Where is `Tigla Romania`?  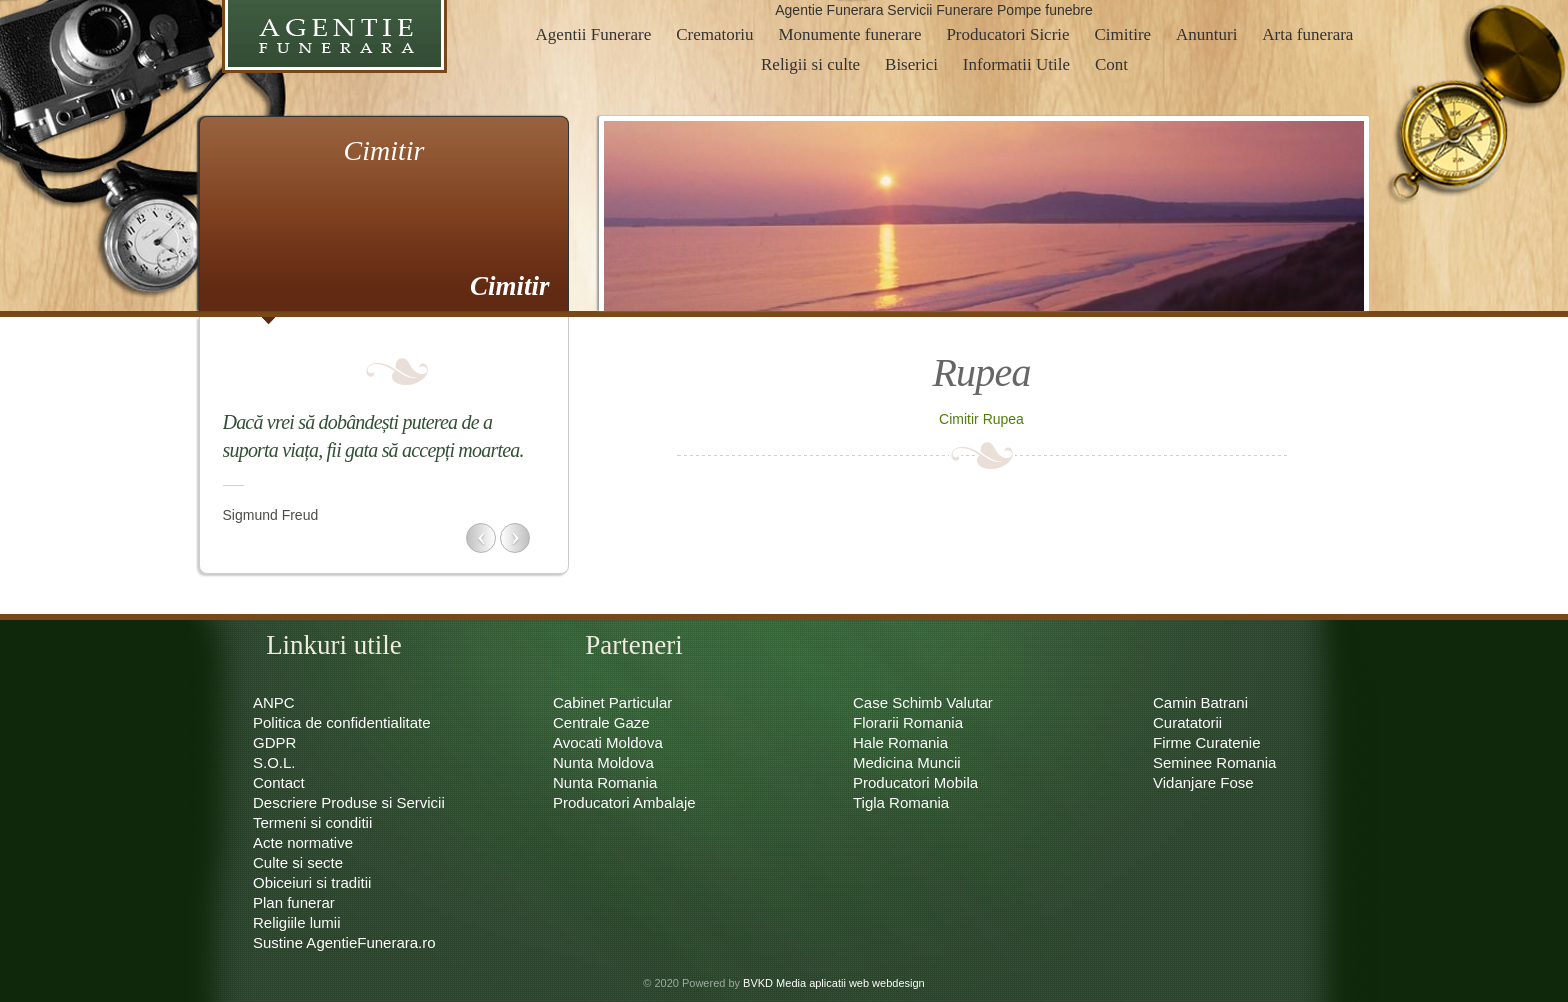
Tigla Romania is located at coordinates (901, 802).